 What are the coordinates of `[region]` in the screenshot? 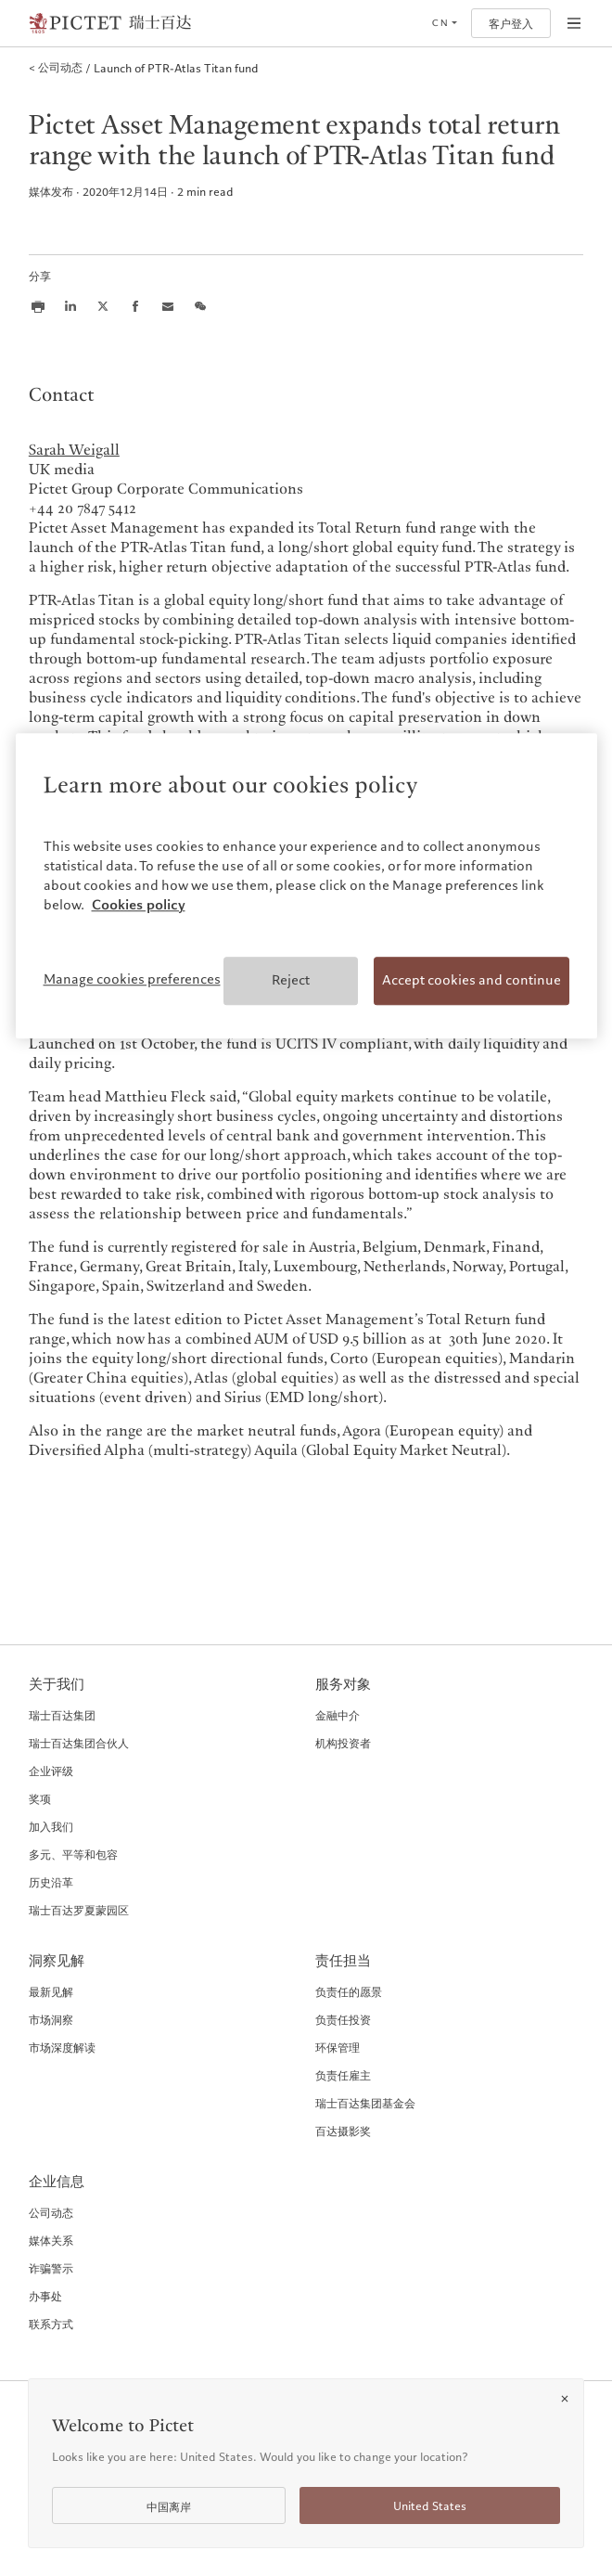 It's located at (306, 885).